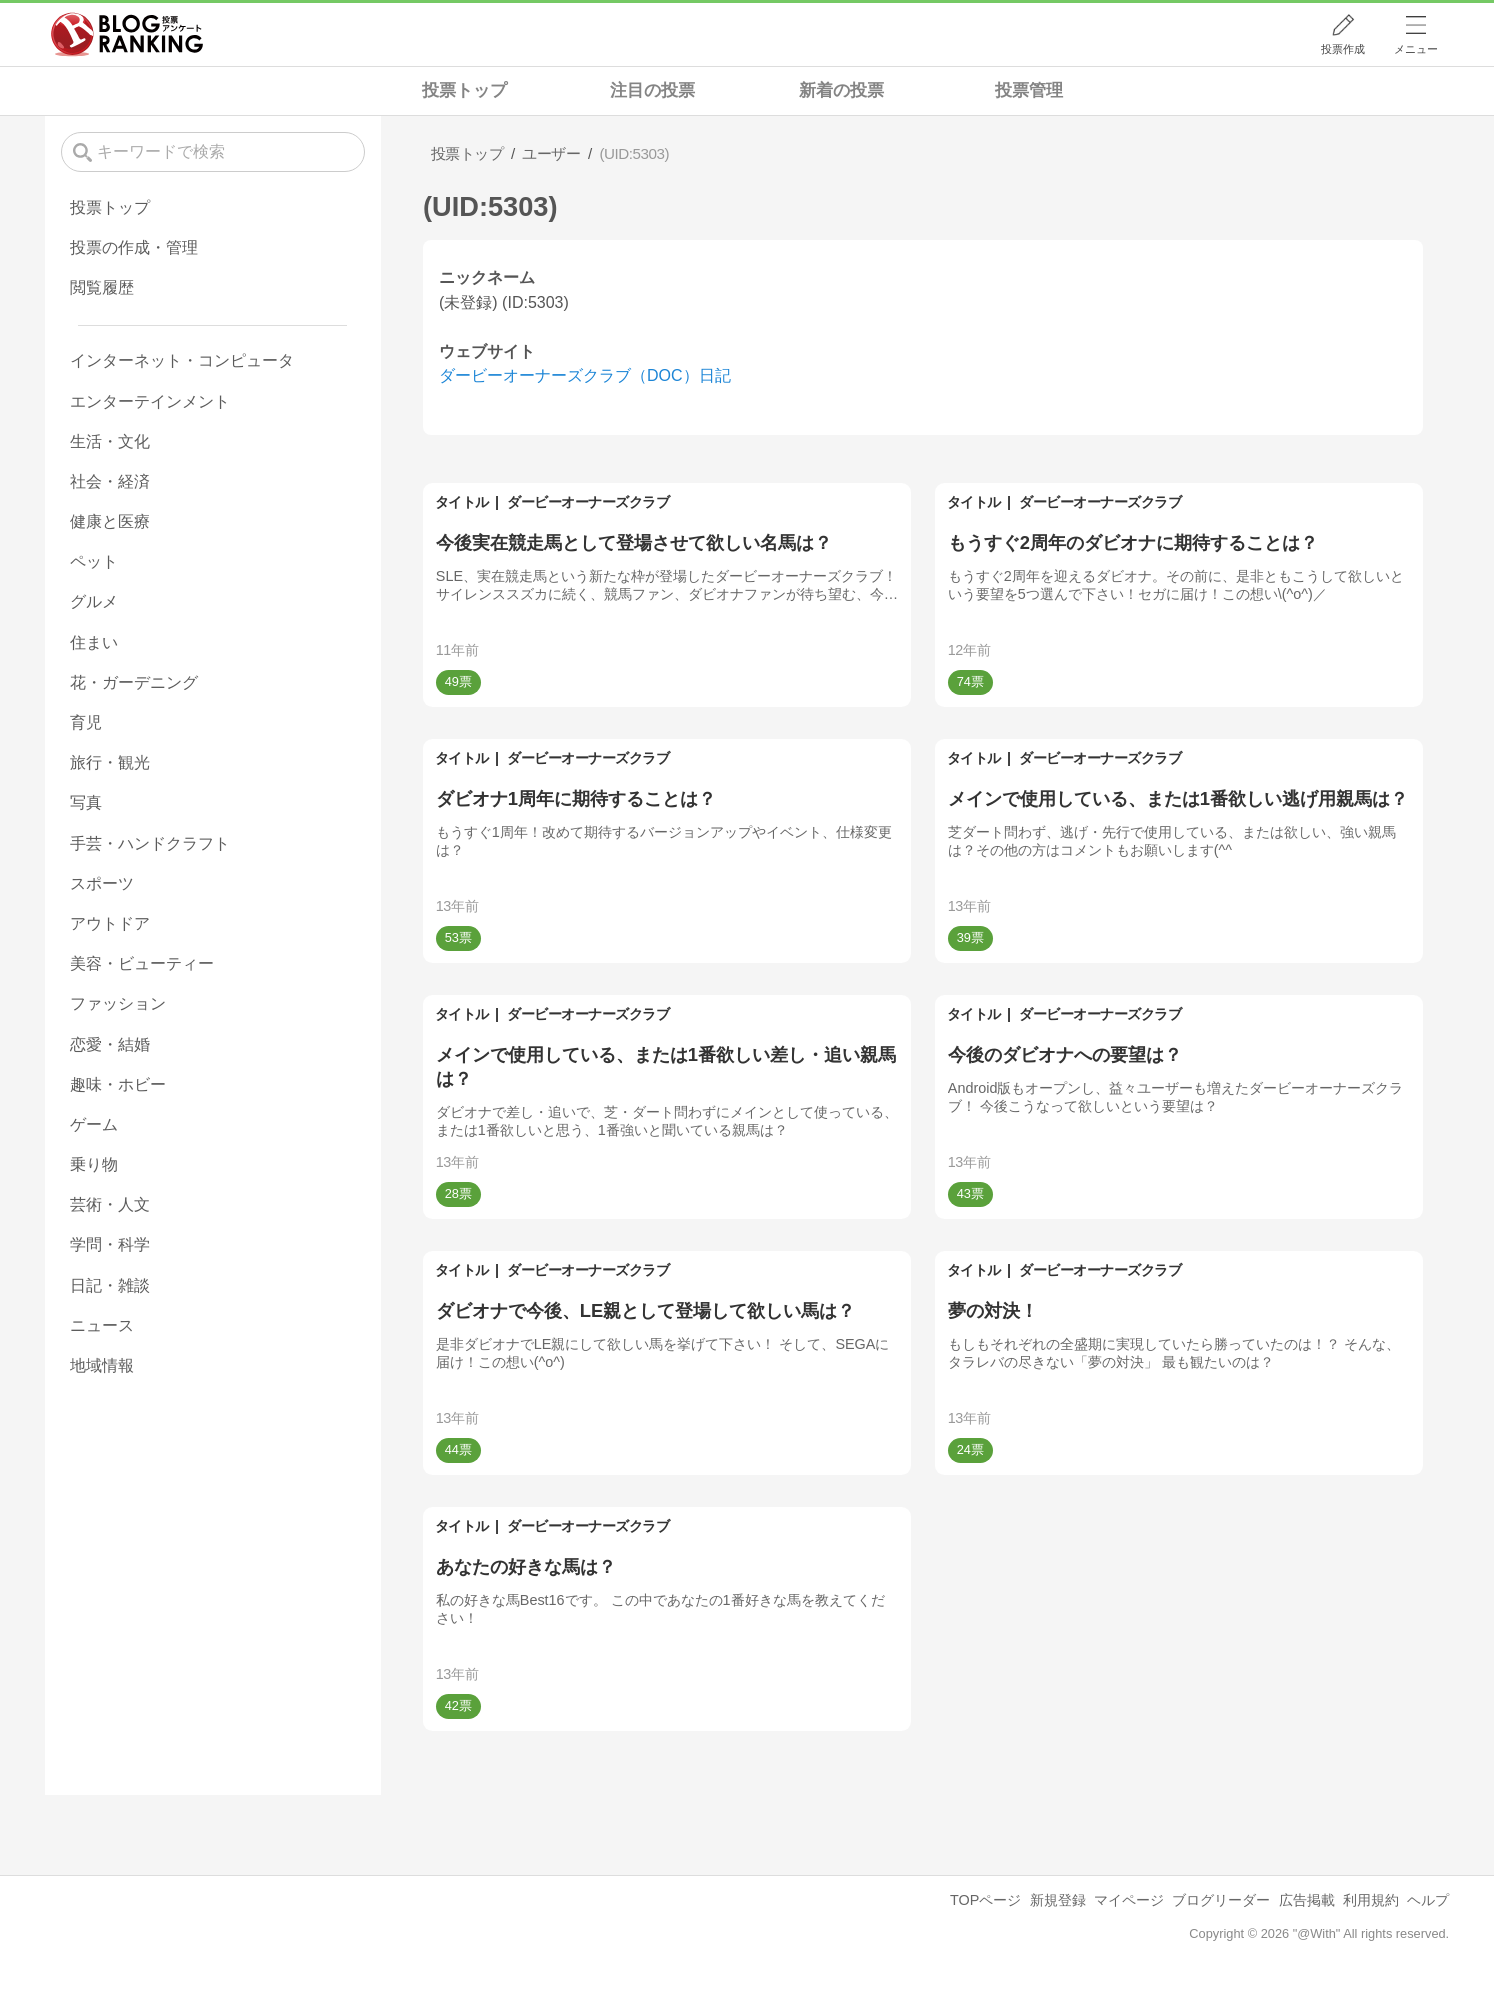 This screenshot has height=1989, width=1494. Describe the element at coordinates (127, 34) in the screenshot. I see `人気ブログランキング` at that location.